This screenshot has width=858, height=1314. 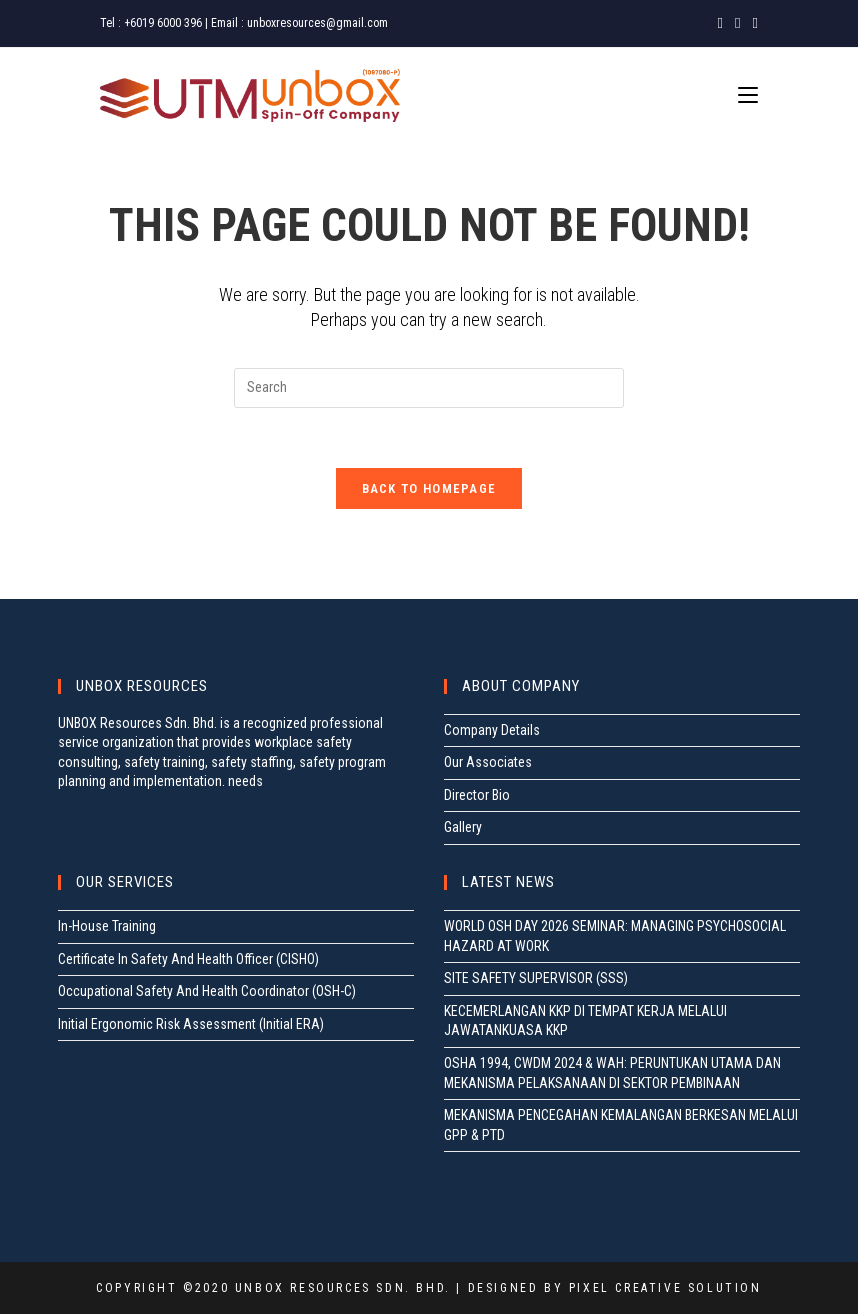 I want to click on Our Associates, so click(x=488, y=762).